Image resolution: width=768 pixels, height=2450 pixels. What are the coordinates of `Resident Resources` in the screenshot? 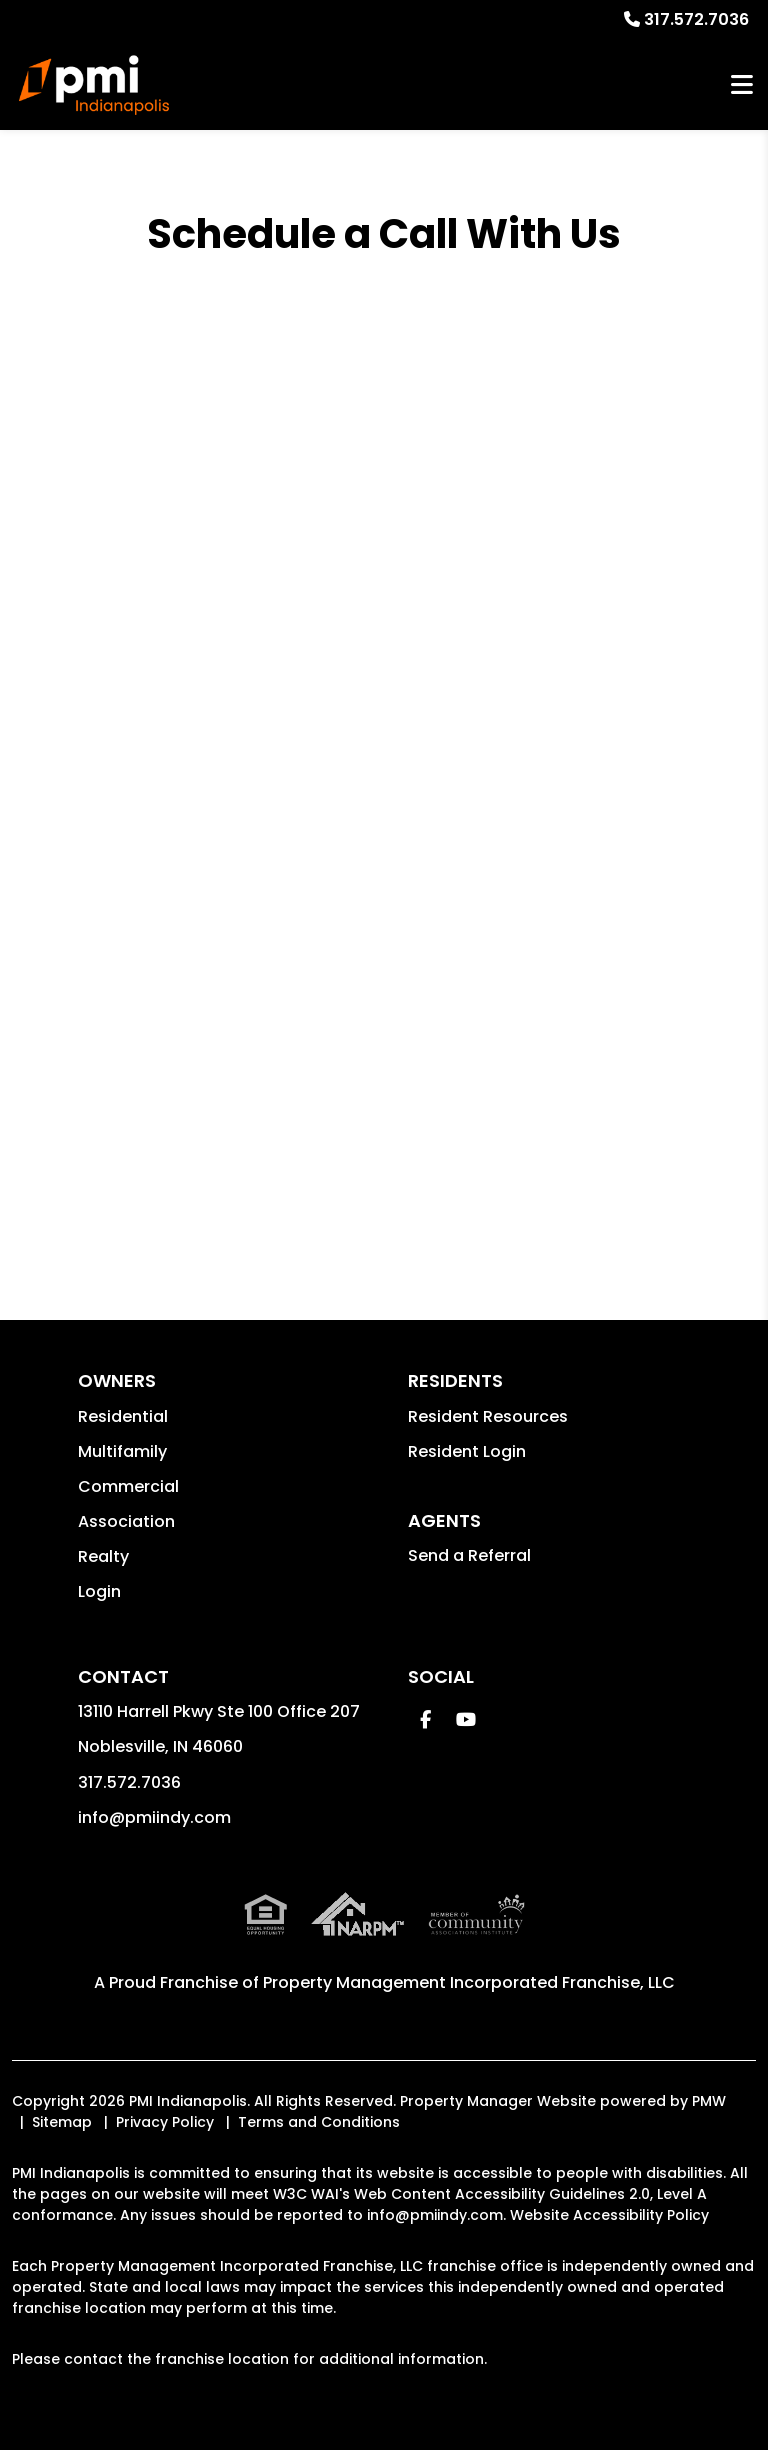 It's located at (488, 1416).